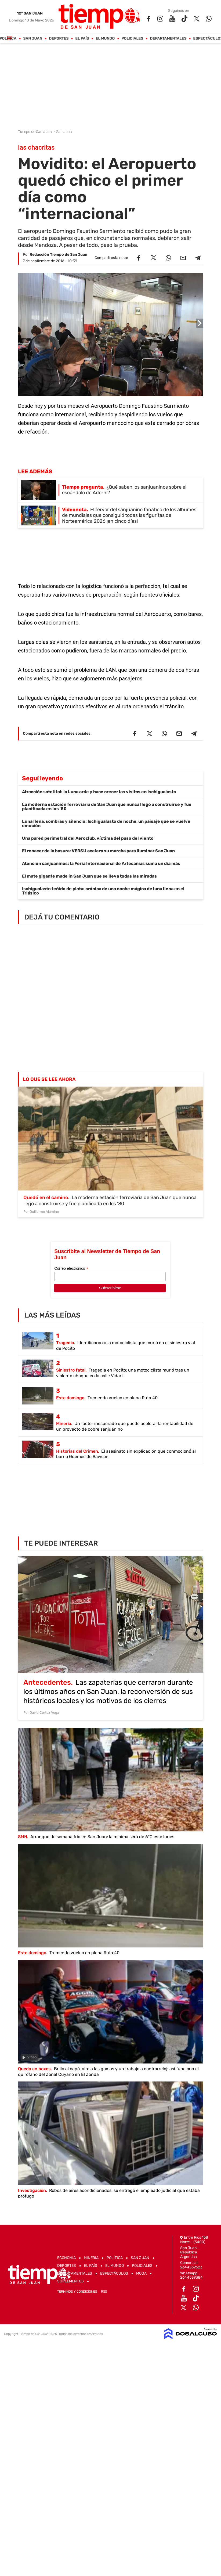 Image resolution: width=221 pixels, height=2576 pixels. What do you see at coordinates (141, 2273) in the screenshot?
I see `Moda` at bounding box center [141, 2273].